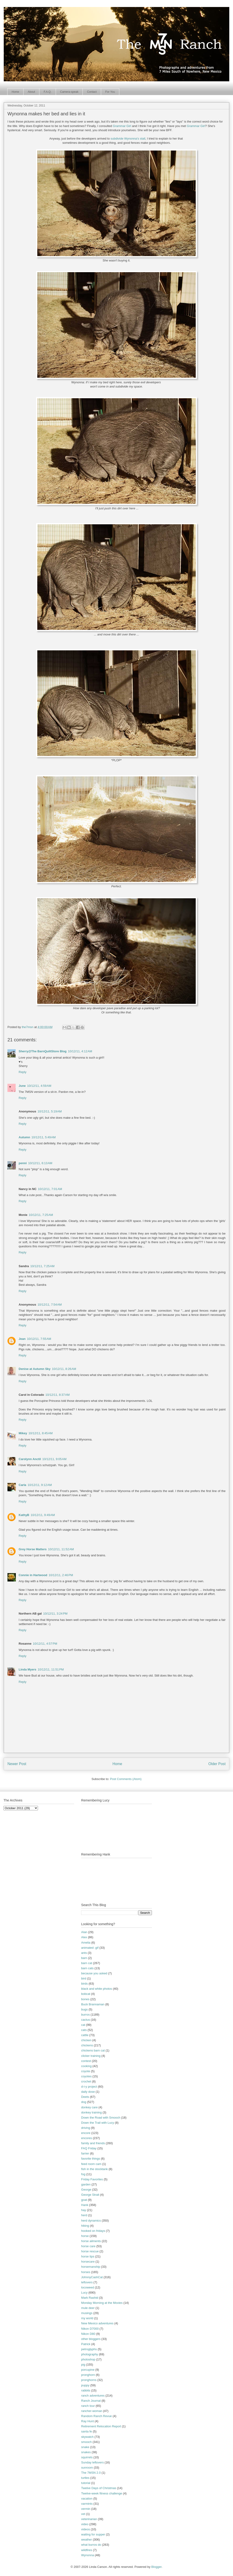 This screenshot has height=2576, width=233. I want to click on dog, so click(83, 2102).